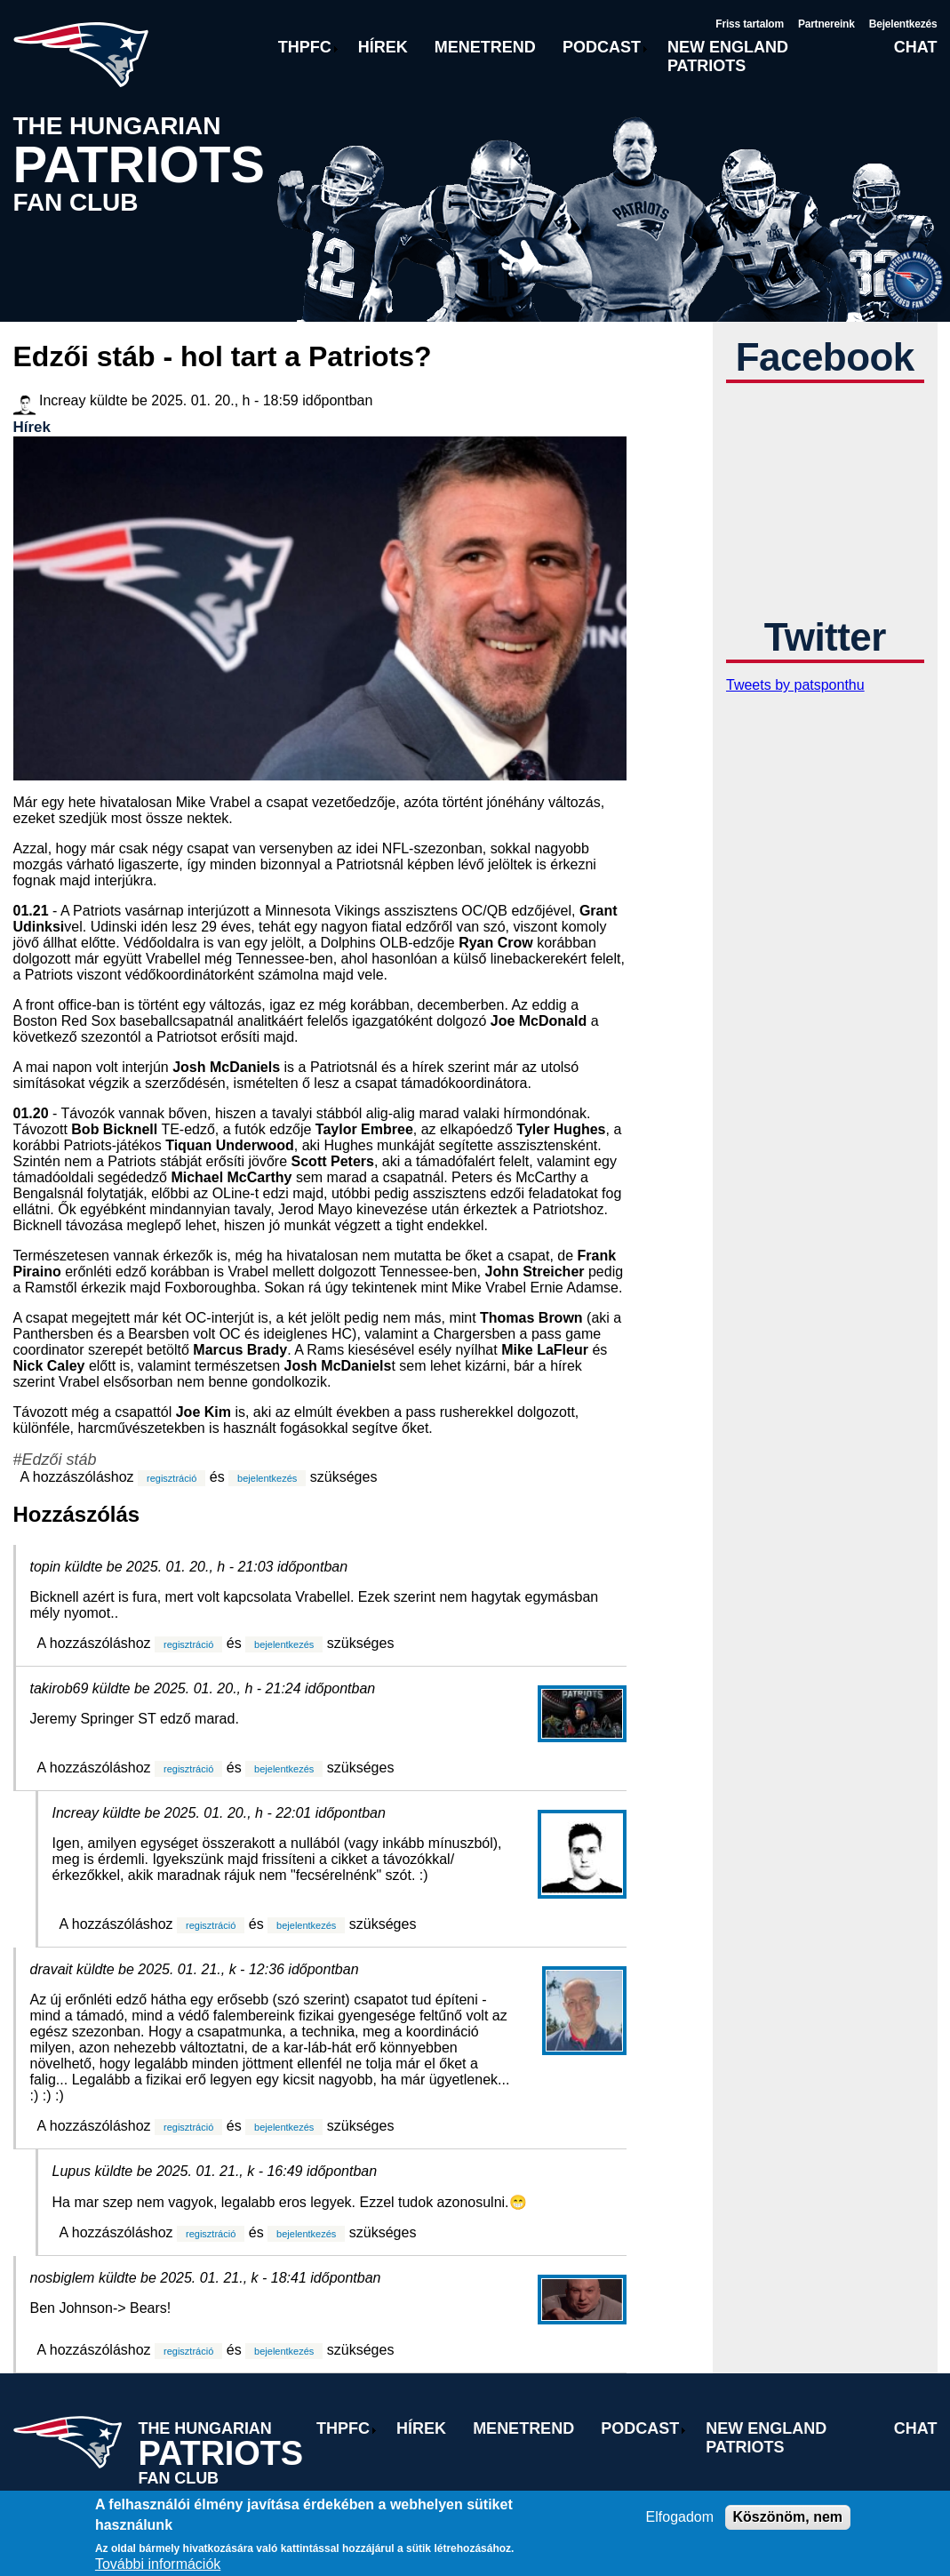  I want to click on Bejelentkezés, so click(903, 24).